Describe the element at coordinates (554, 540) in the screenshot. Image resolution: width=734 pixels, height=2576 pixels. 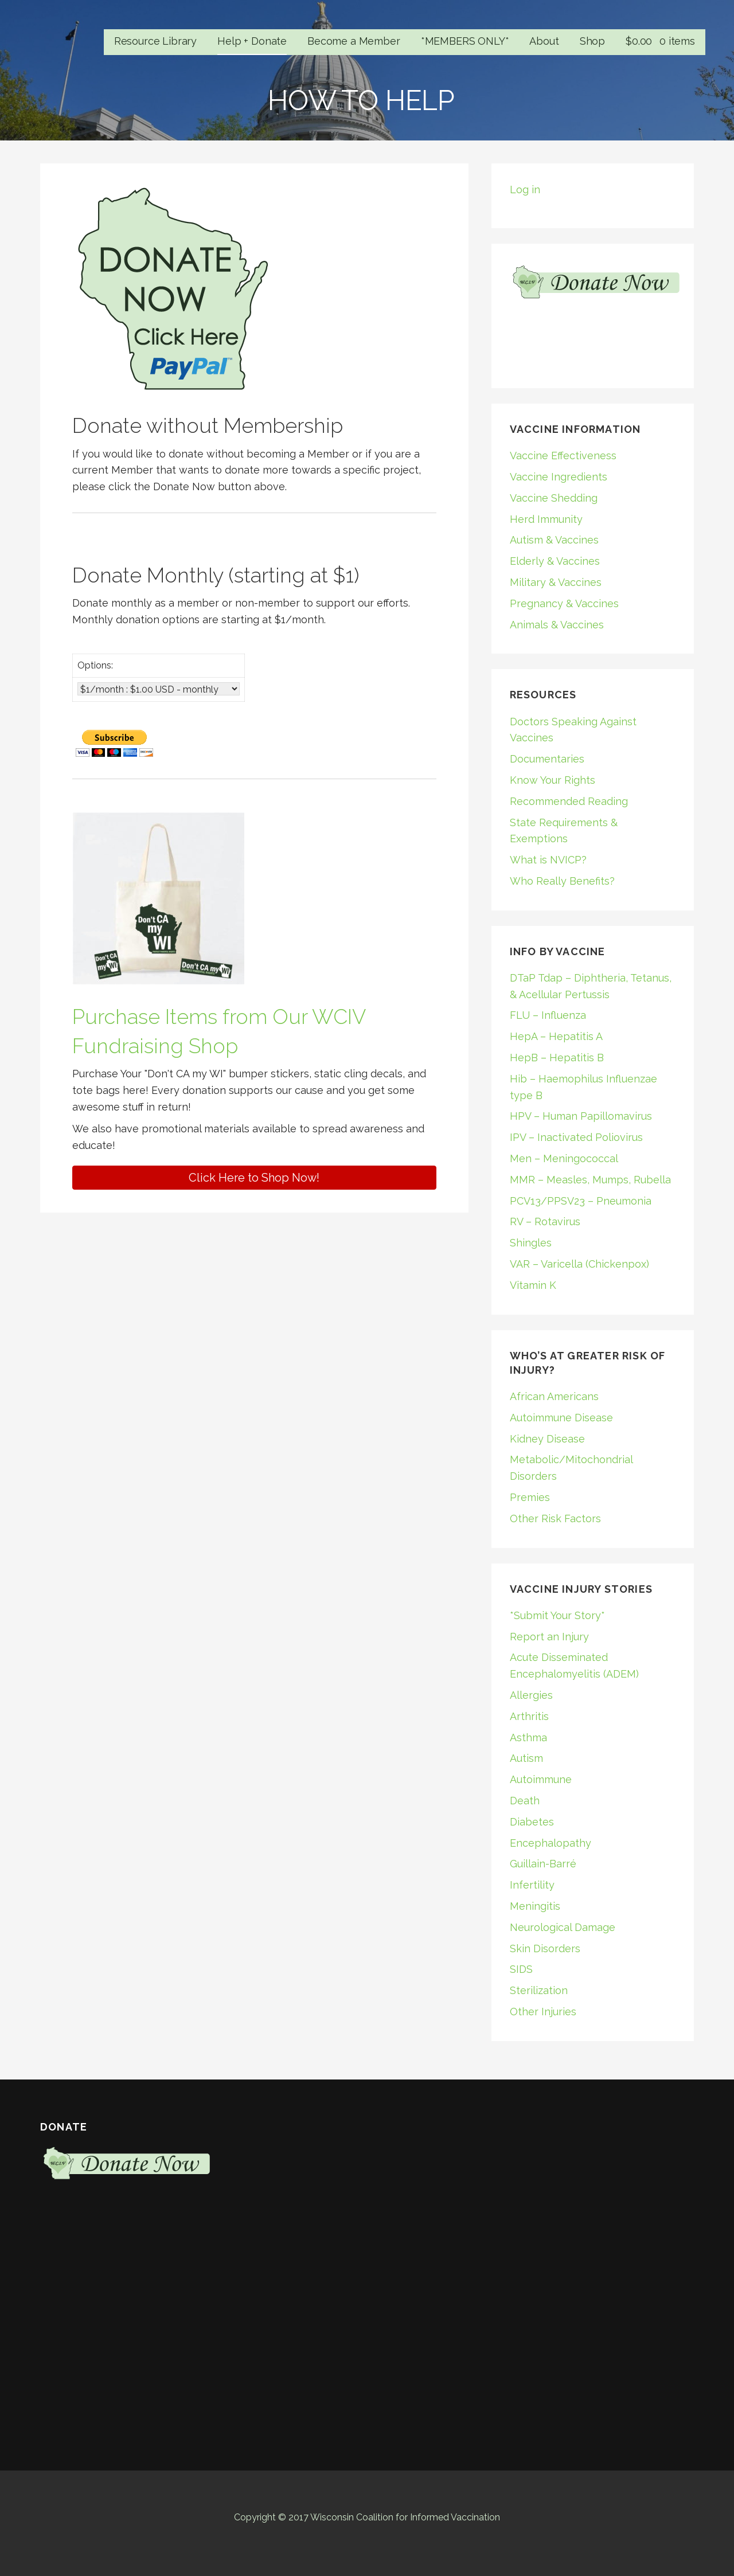
I see `Autism & Vaccines` at that location.